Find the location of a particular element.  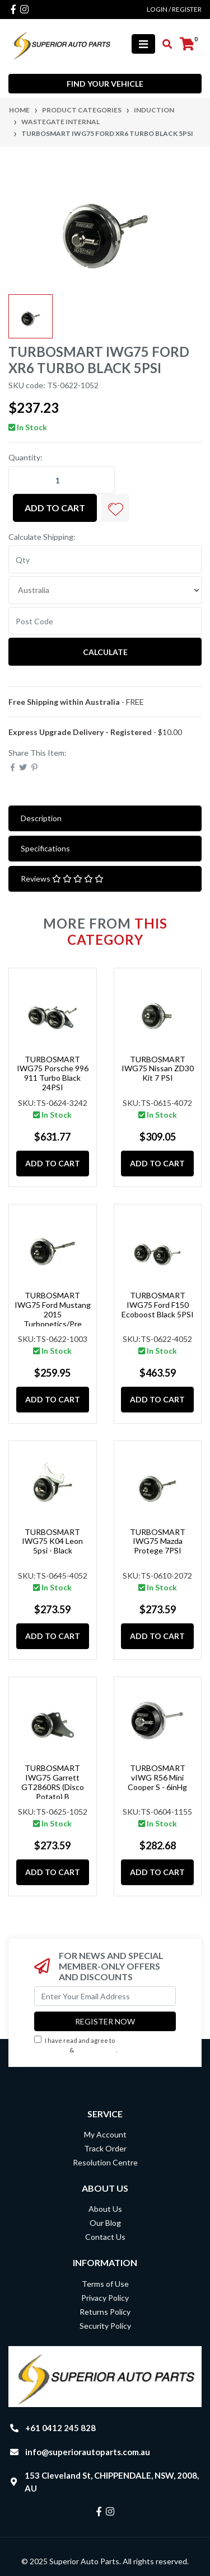

Add to Cart is located at coordinates (55, 507).